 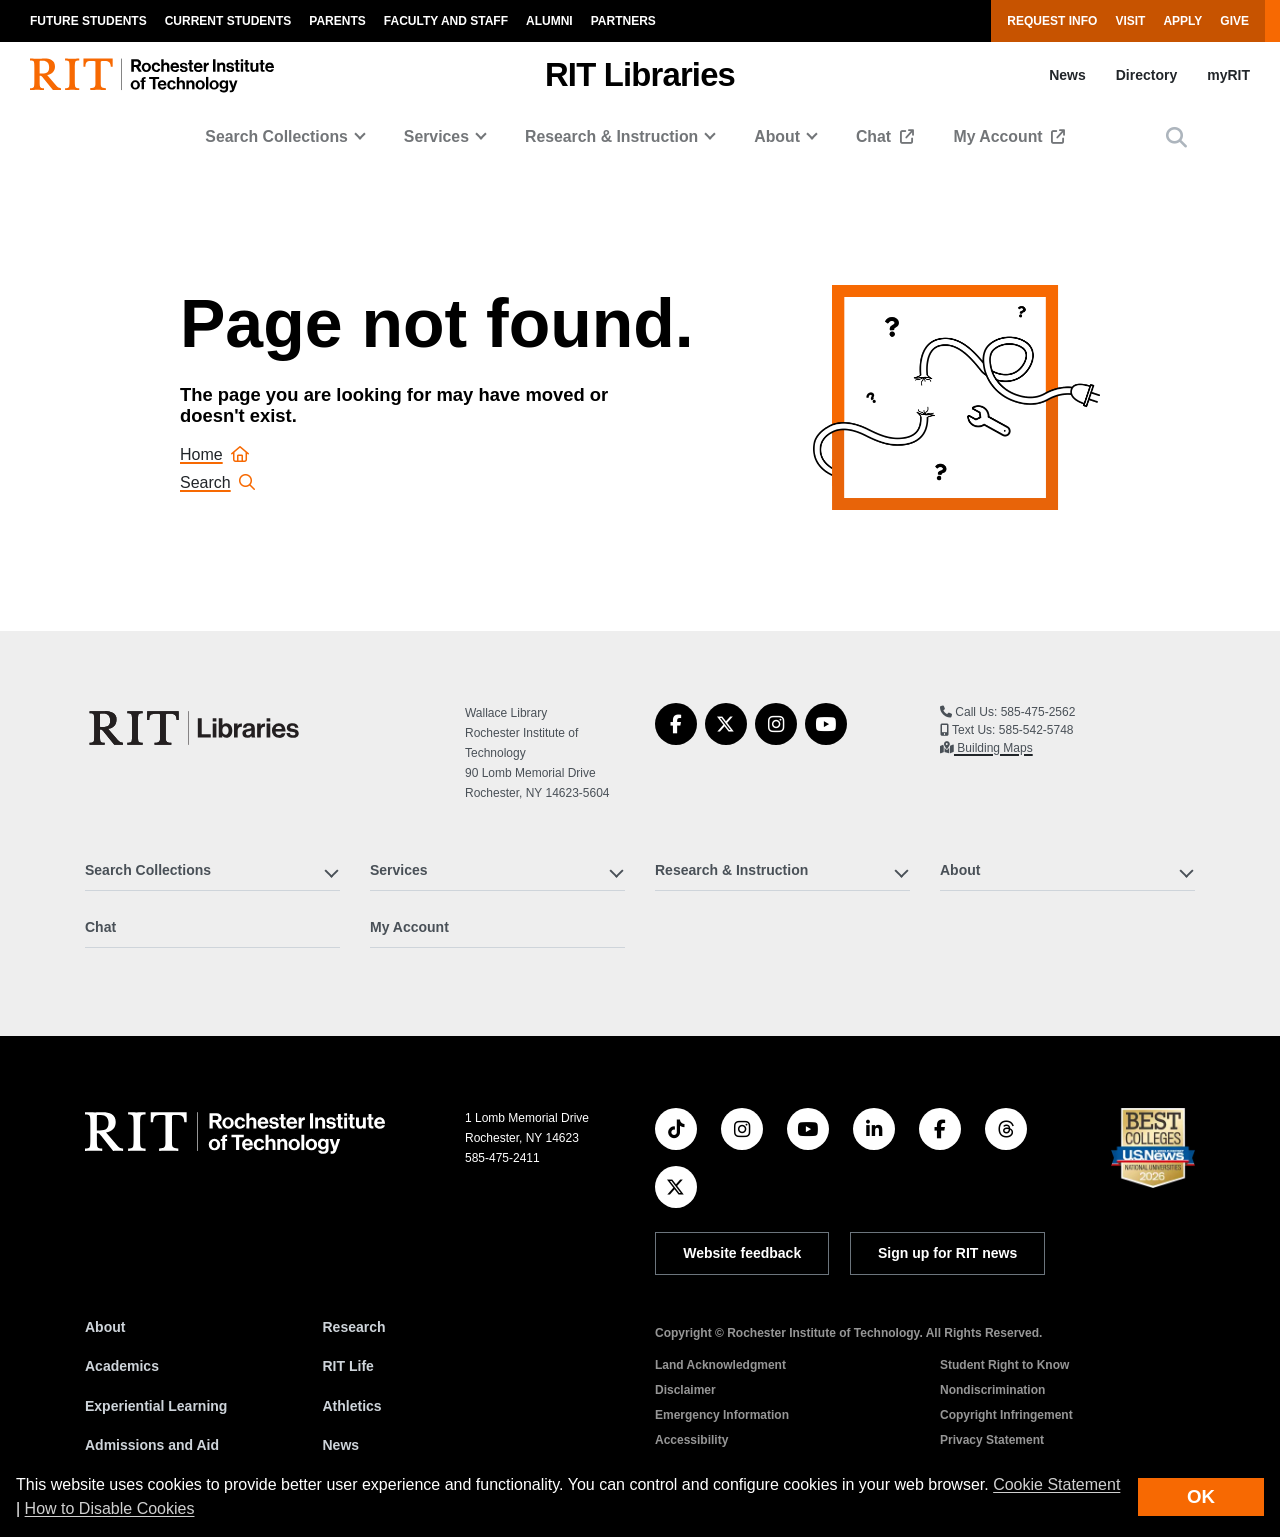 What do you see at coordinates (1056, 1484) in the screenshot?
I see `Cookie Statement` at bounding box center [1056, 1484].